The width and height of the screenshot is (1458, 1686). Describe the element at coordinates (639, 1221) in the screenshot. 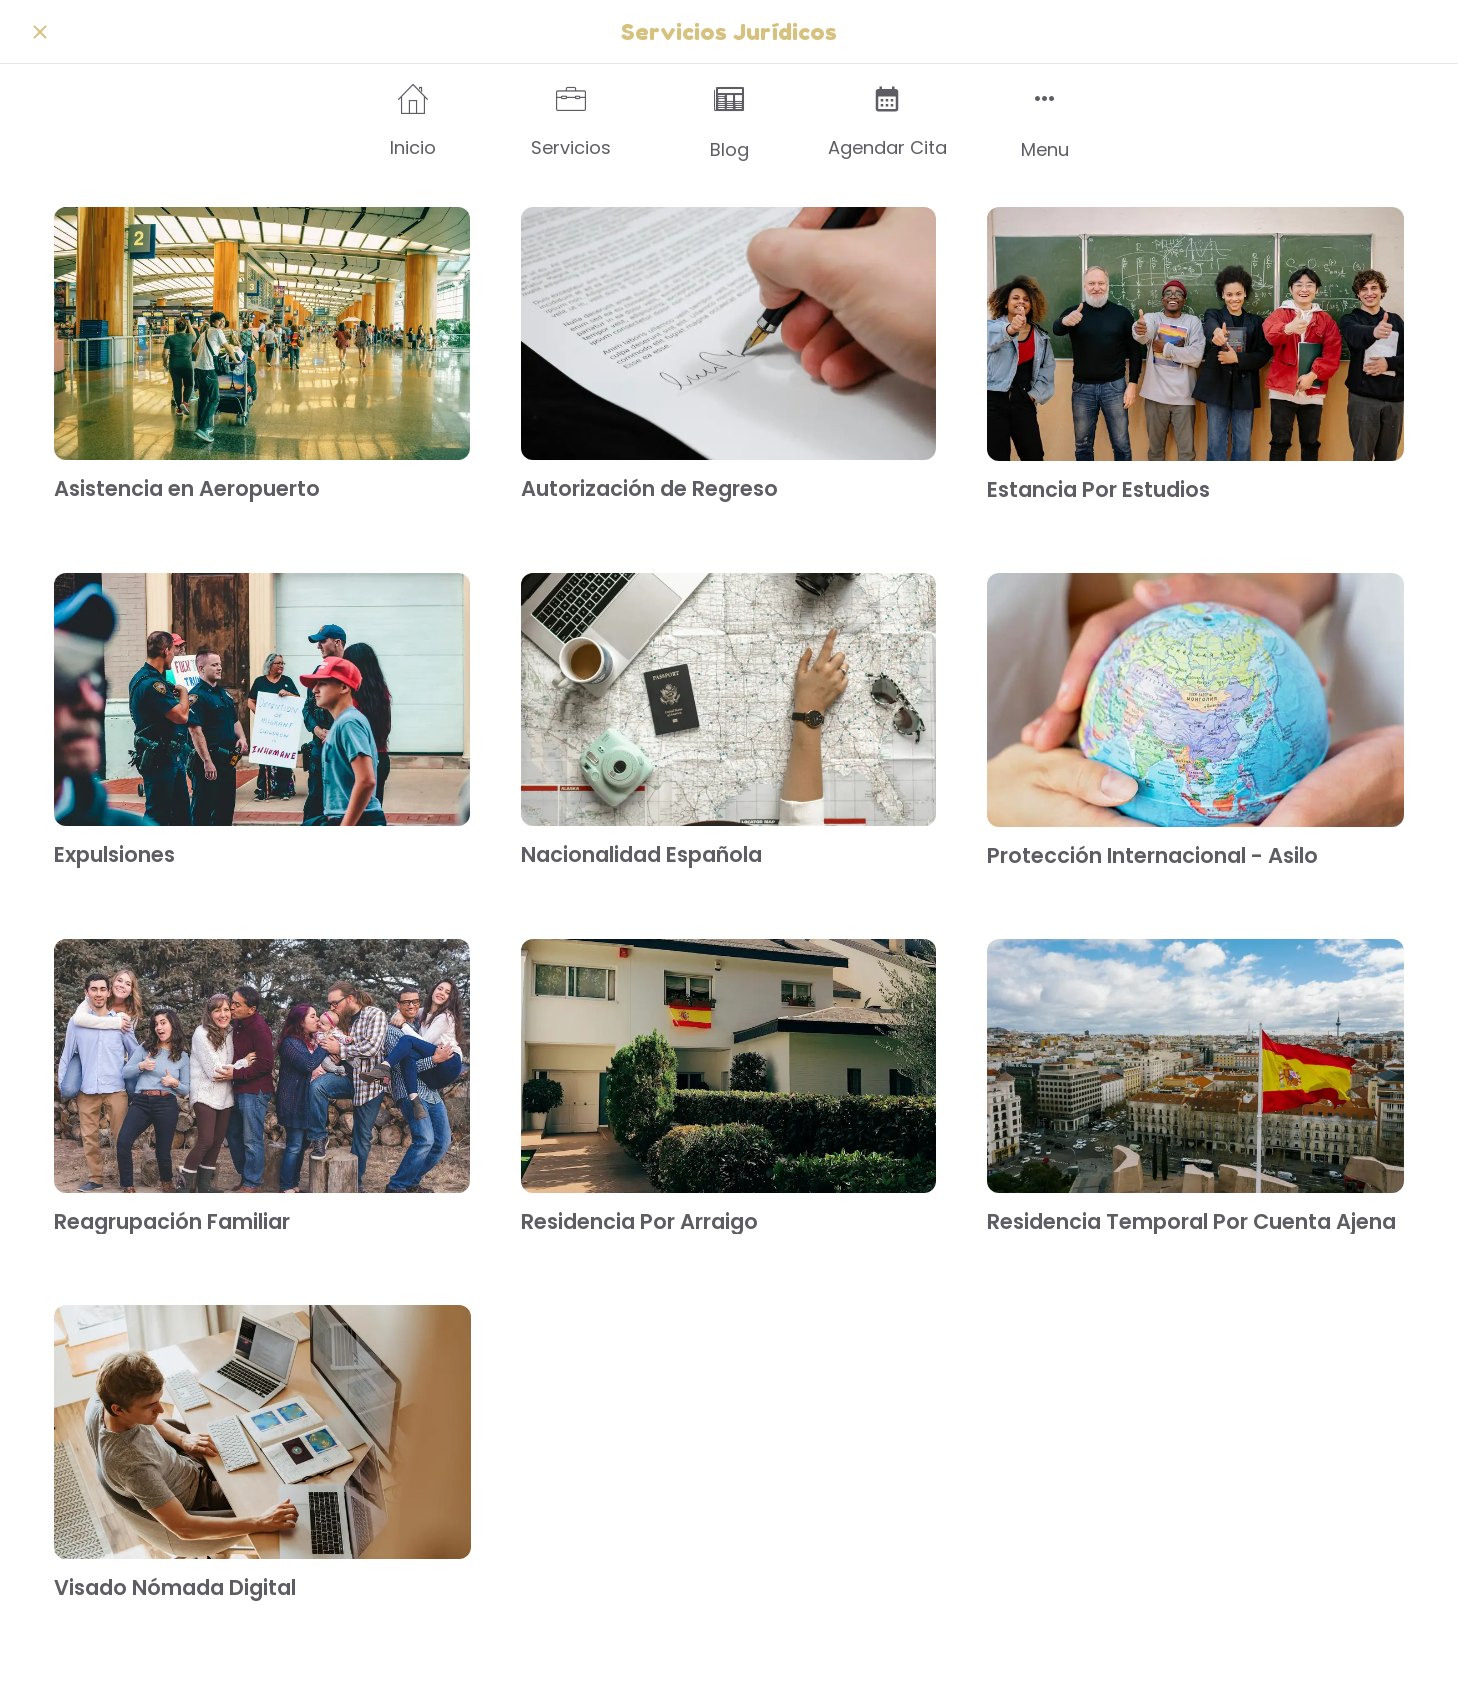

I see `Residencia Por Arraigo` at that location.